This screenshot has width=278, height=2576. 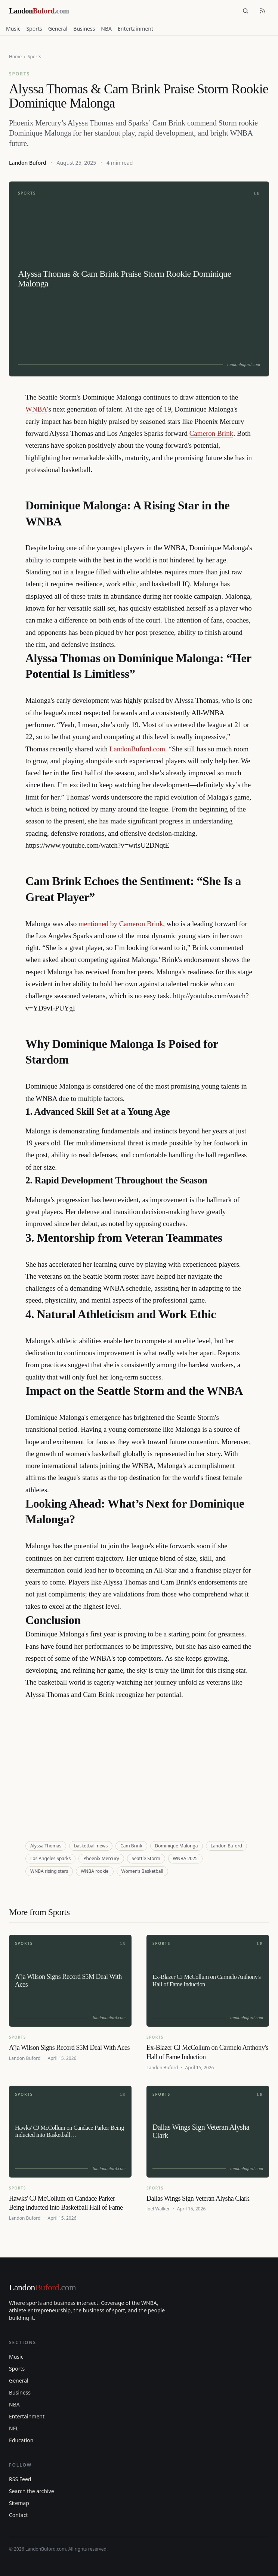 What do you see at coordinates (42, 2287) in the screenshot?
I see `Landon` at bounding box center [42, 2287].